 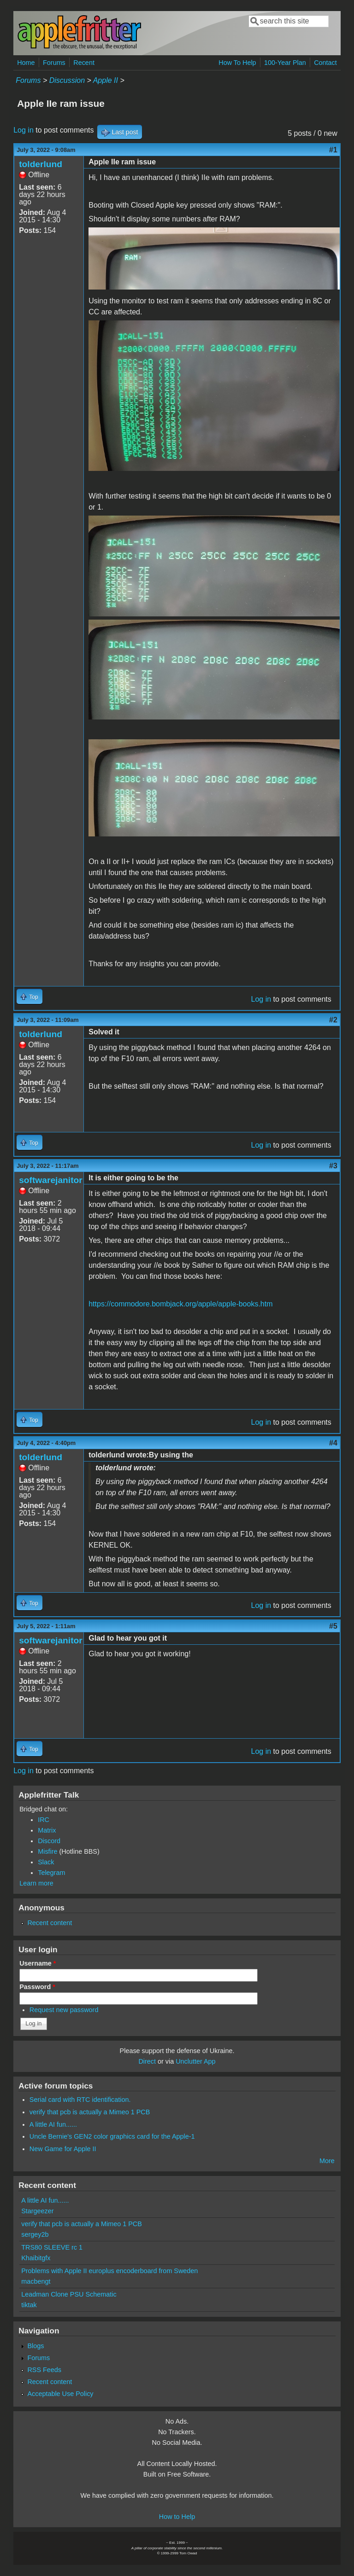 What do you see at coordinates (34, 2234) in the screenshot?
I see `sergey2b` at bounding box center [34, 2234].